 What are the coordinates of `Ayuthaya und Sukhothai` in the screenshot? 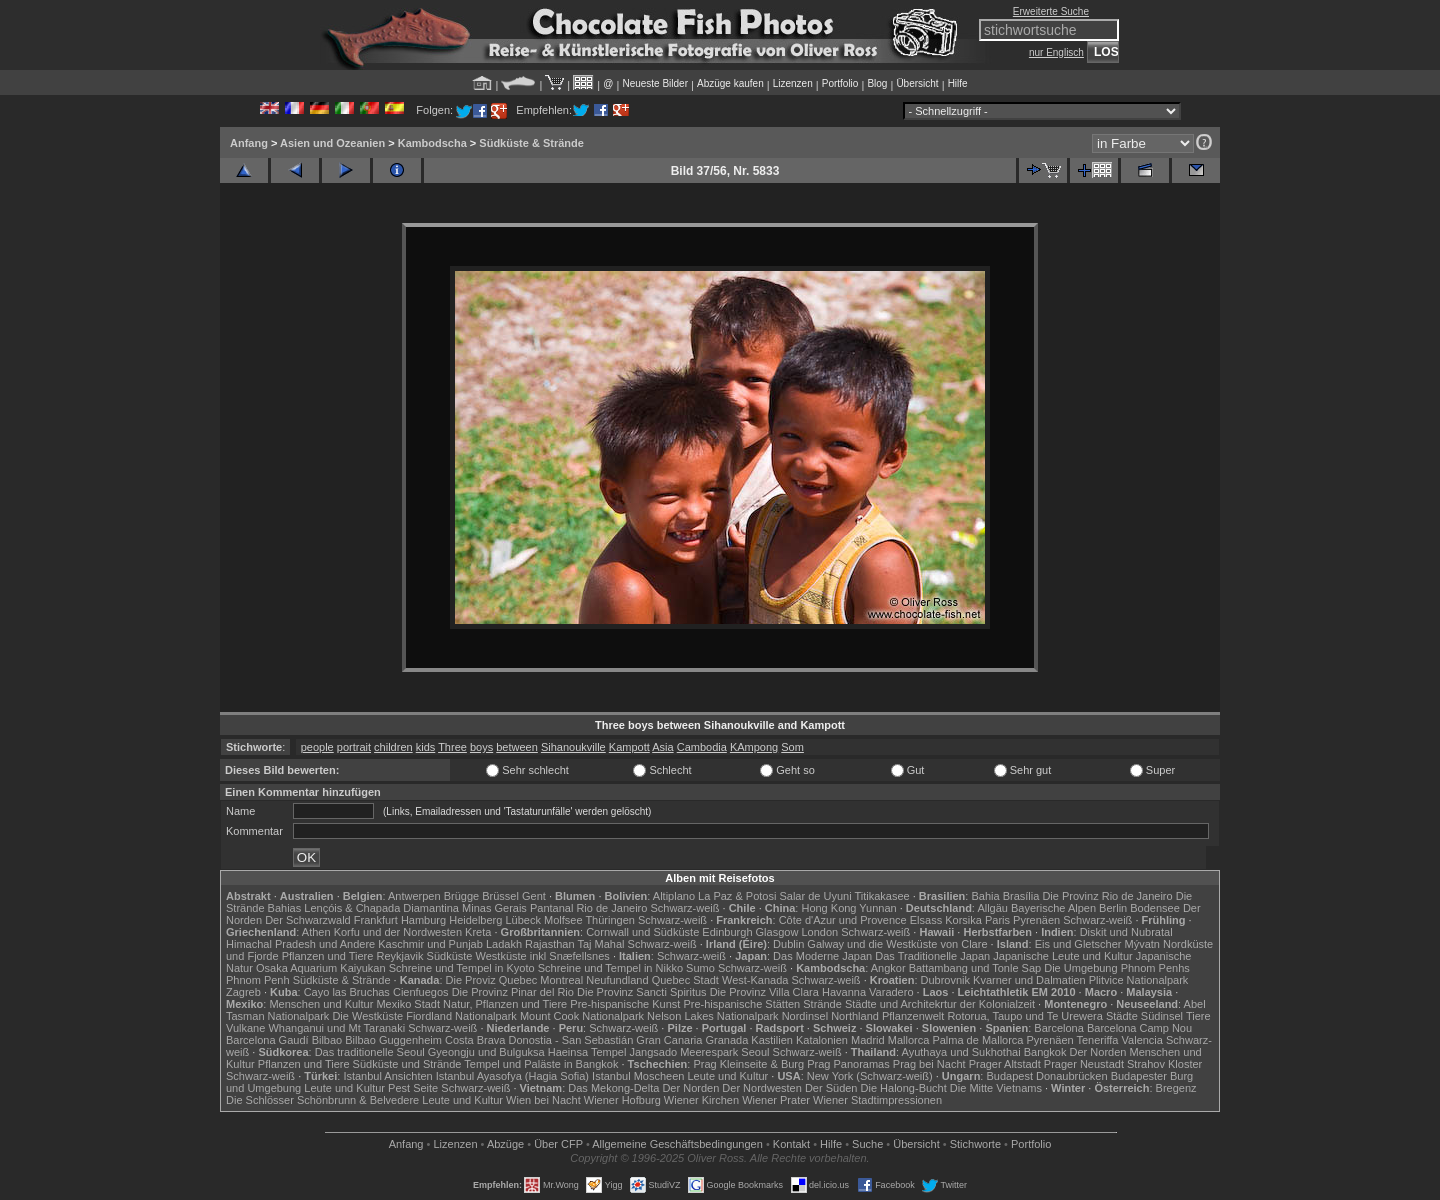 It's located at (961, 1052).